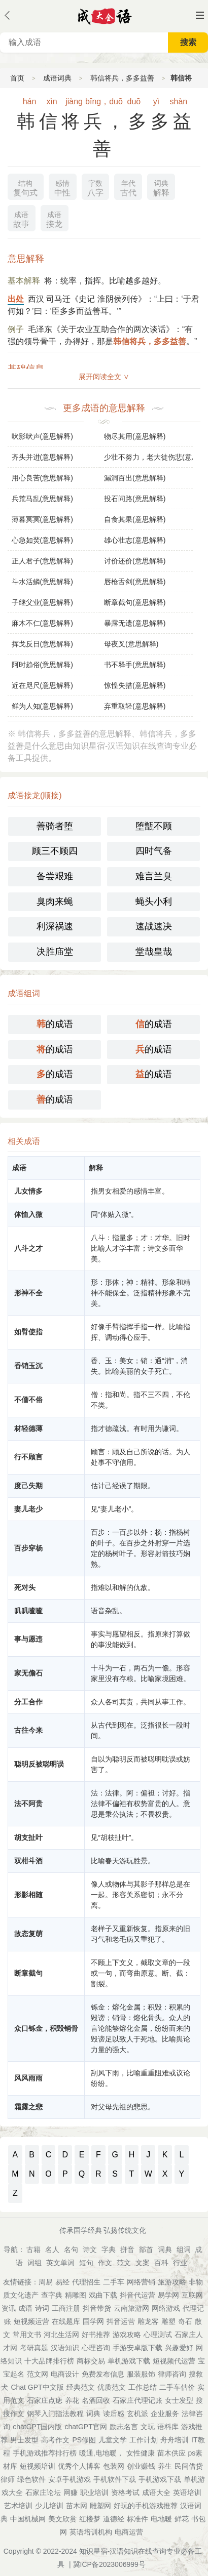 This screenshot has height=2576, width=208. Describe the element at coordinates (62, 2519) in the screenshot. I see `美文欣赏` at that location.